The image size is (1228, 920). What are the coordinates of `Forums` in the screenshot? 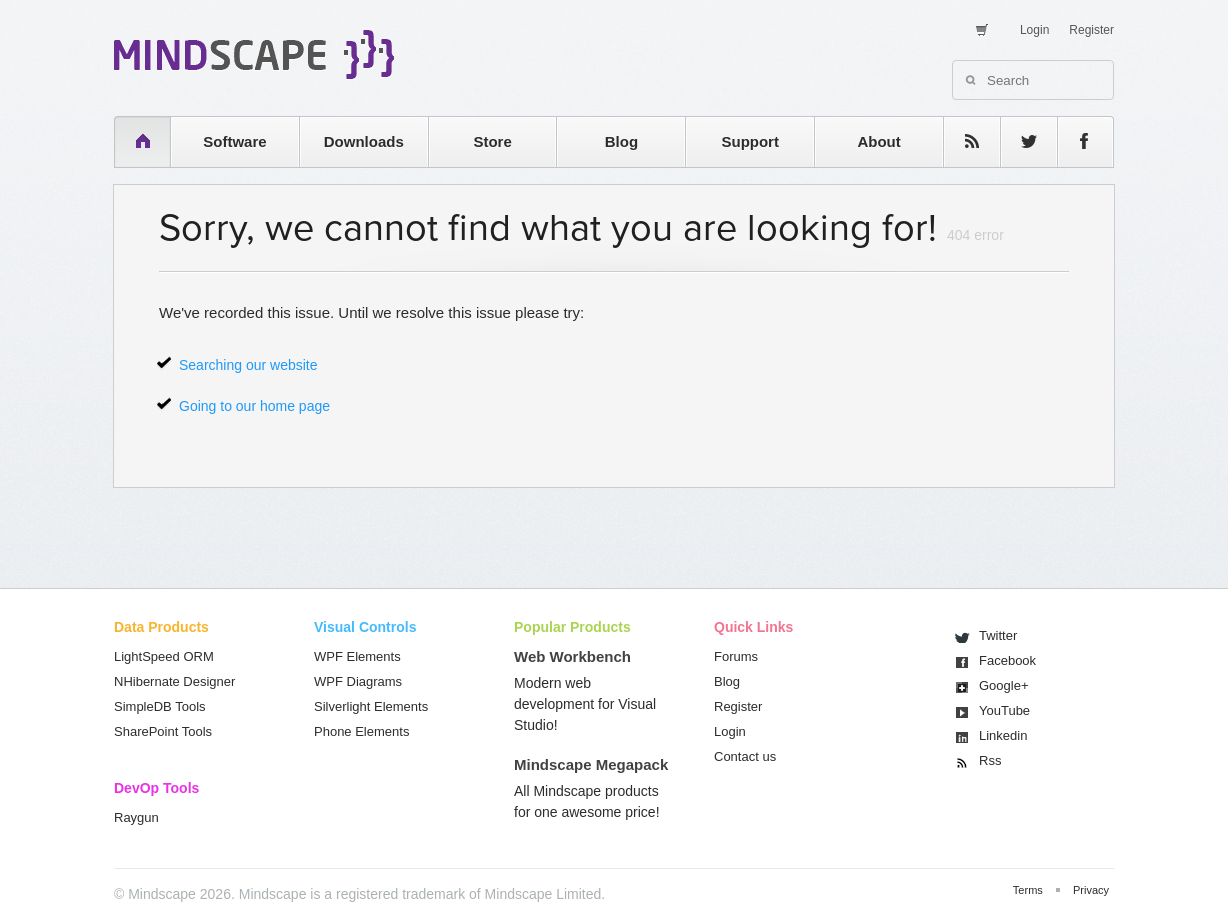 It's located at (736, 656).